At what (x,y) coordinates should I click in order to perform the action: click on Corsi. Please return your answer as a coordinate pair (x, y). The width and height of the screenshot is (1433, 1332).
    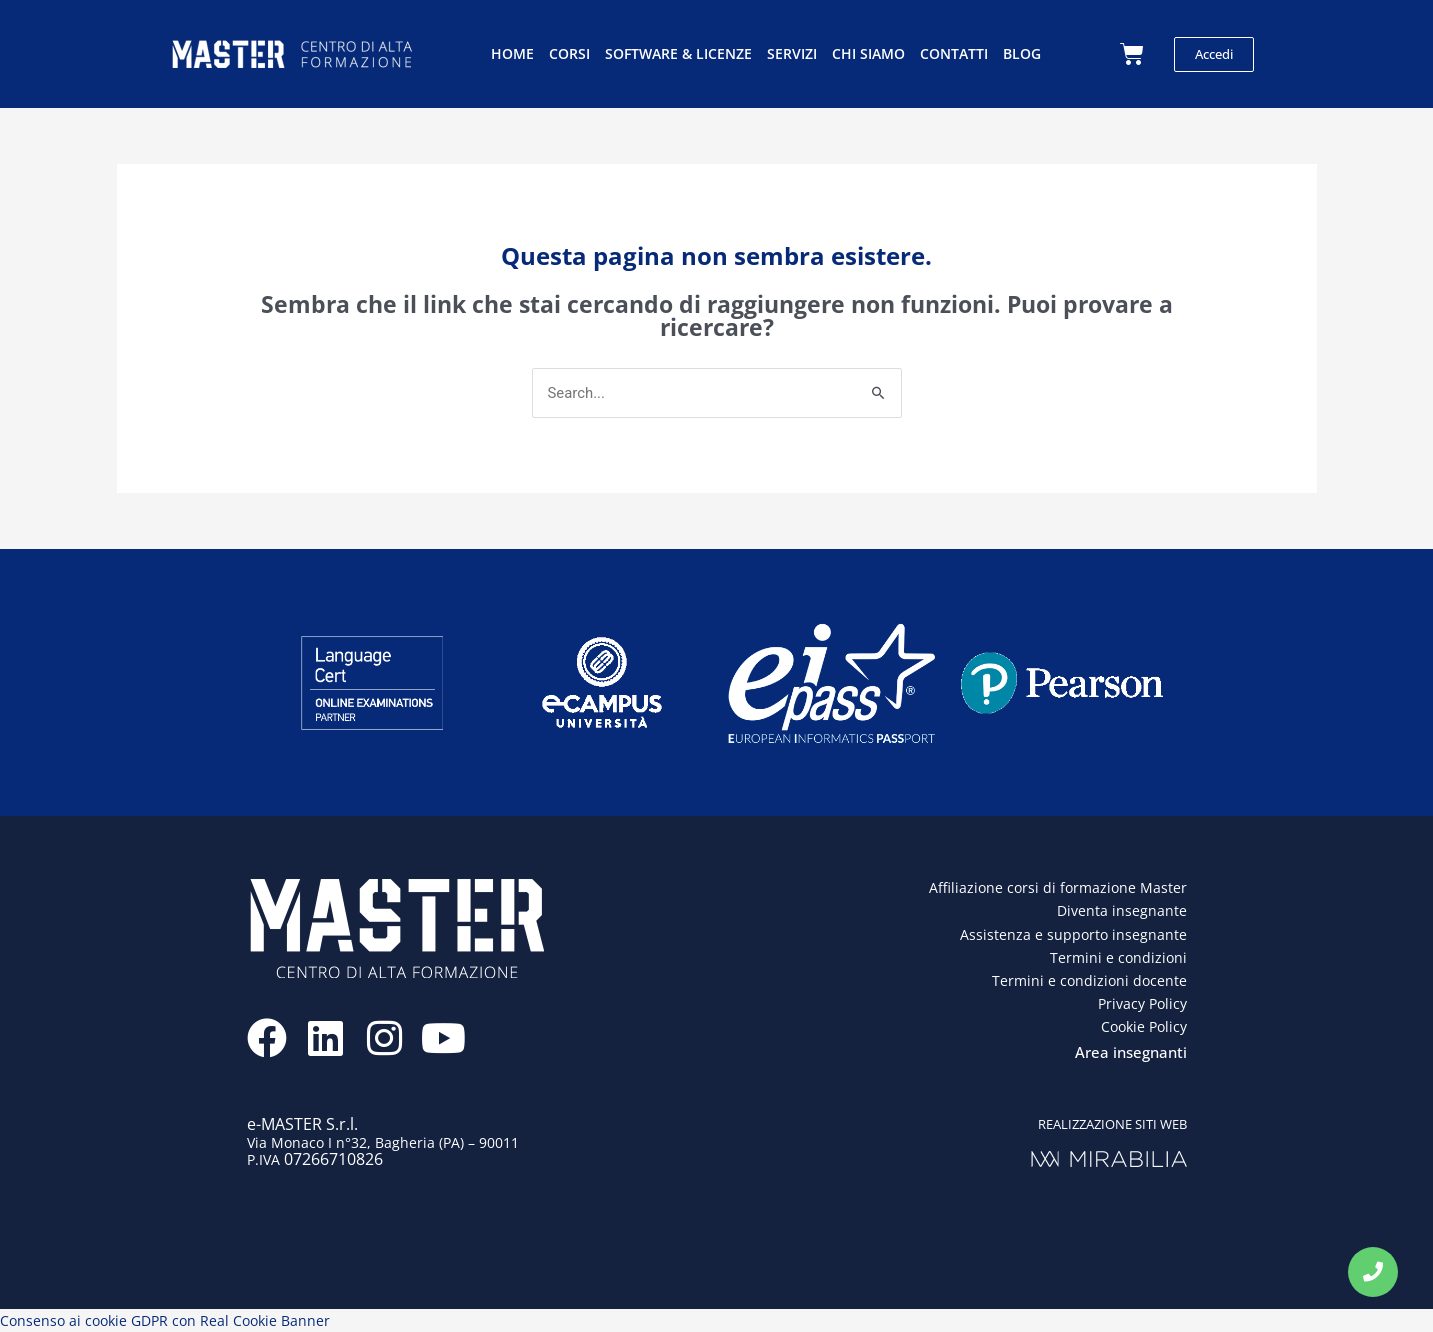
    Looking at the image, I should click on (569, 53).